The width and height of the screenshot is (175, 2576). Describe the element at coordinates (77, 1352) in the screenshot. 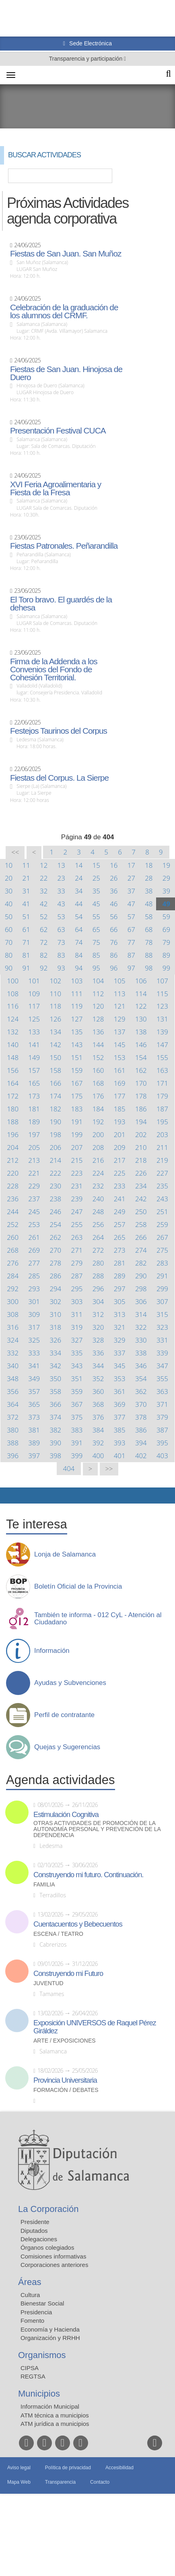

I see `335` at that location.